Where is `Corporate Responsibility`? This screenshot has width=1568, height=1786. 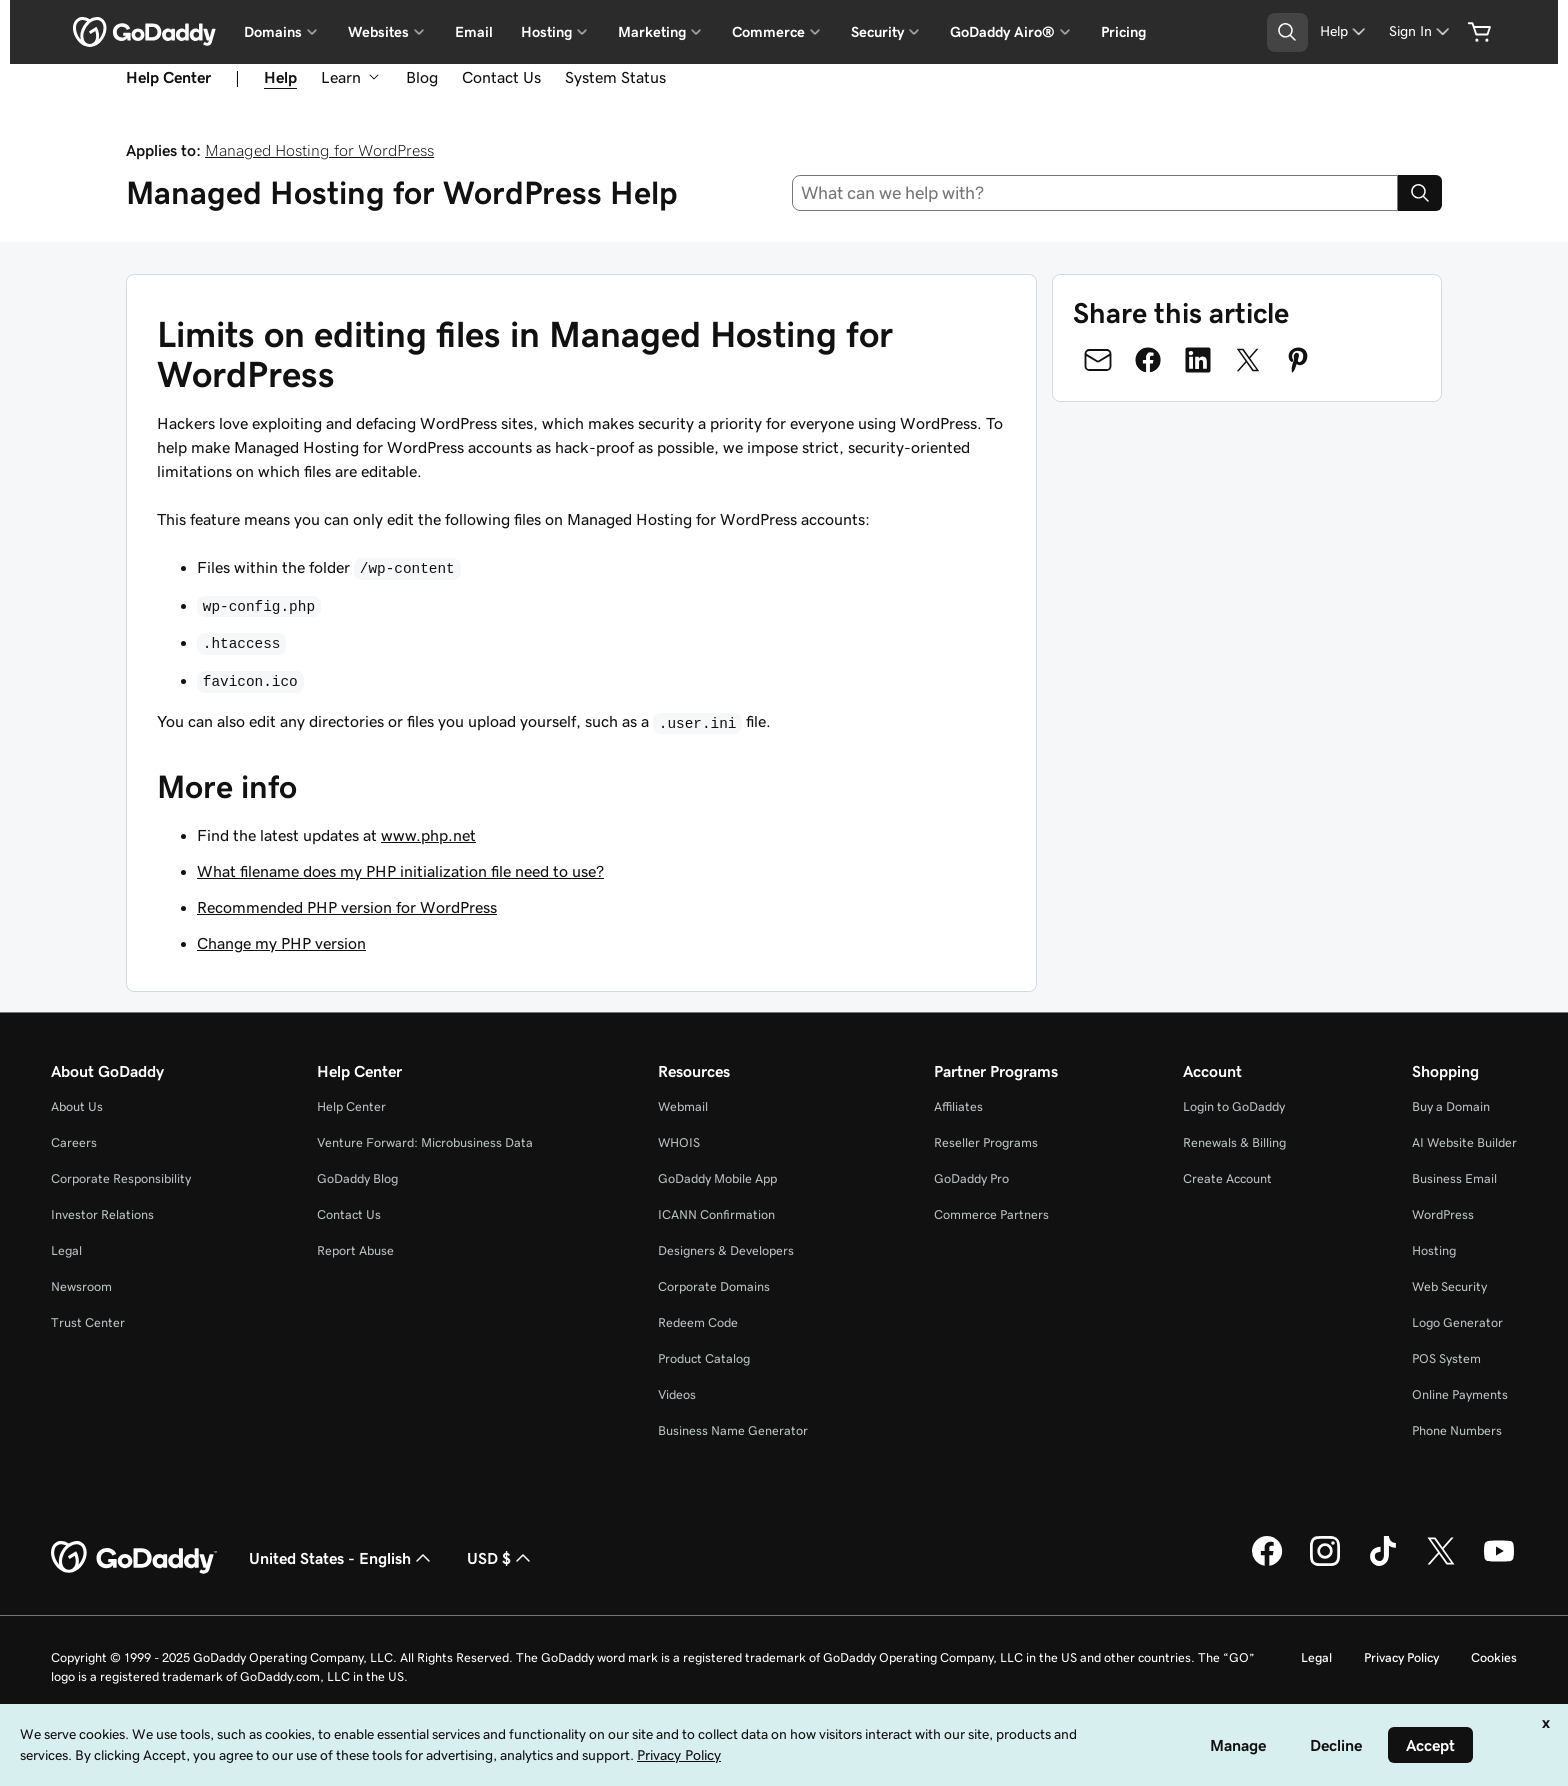
Corporate Responsibility is located at coordinates (121, 1178).